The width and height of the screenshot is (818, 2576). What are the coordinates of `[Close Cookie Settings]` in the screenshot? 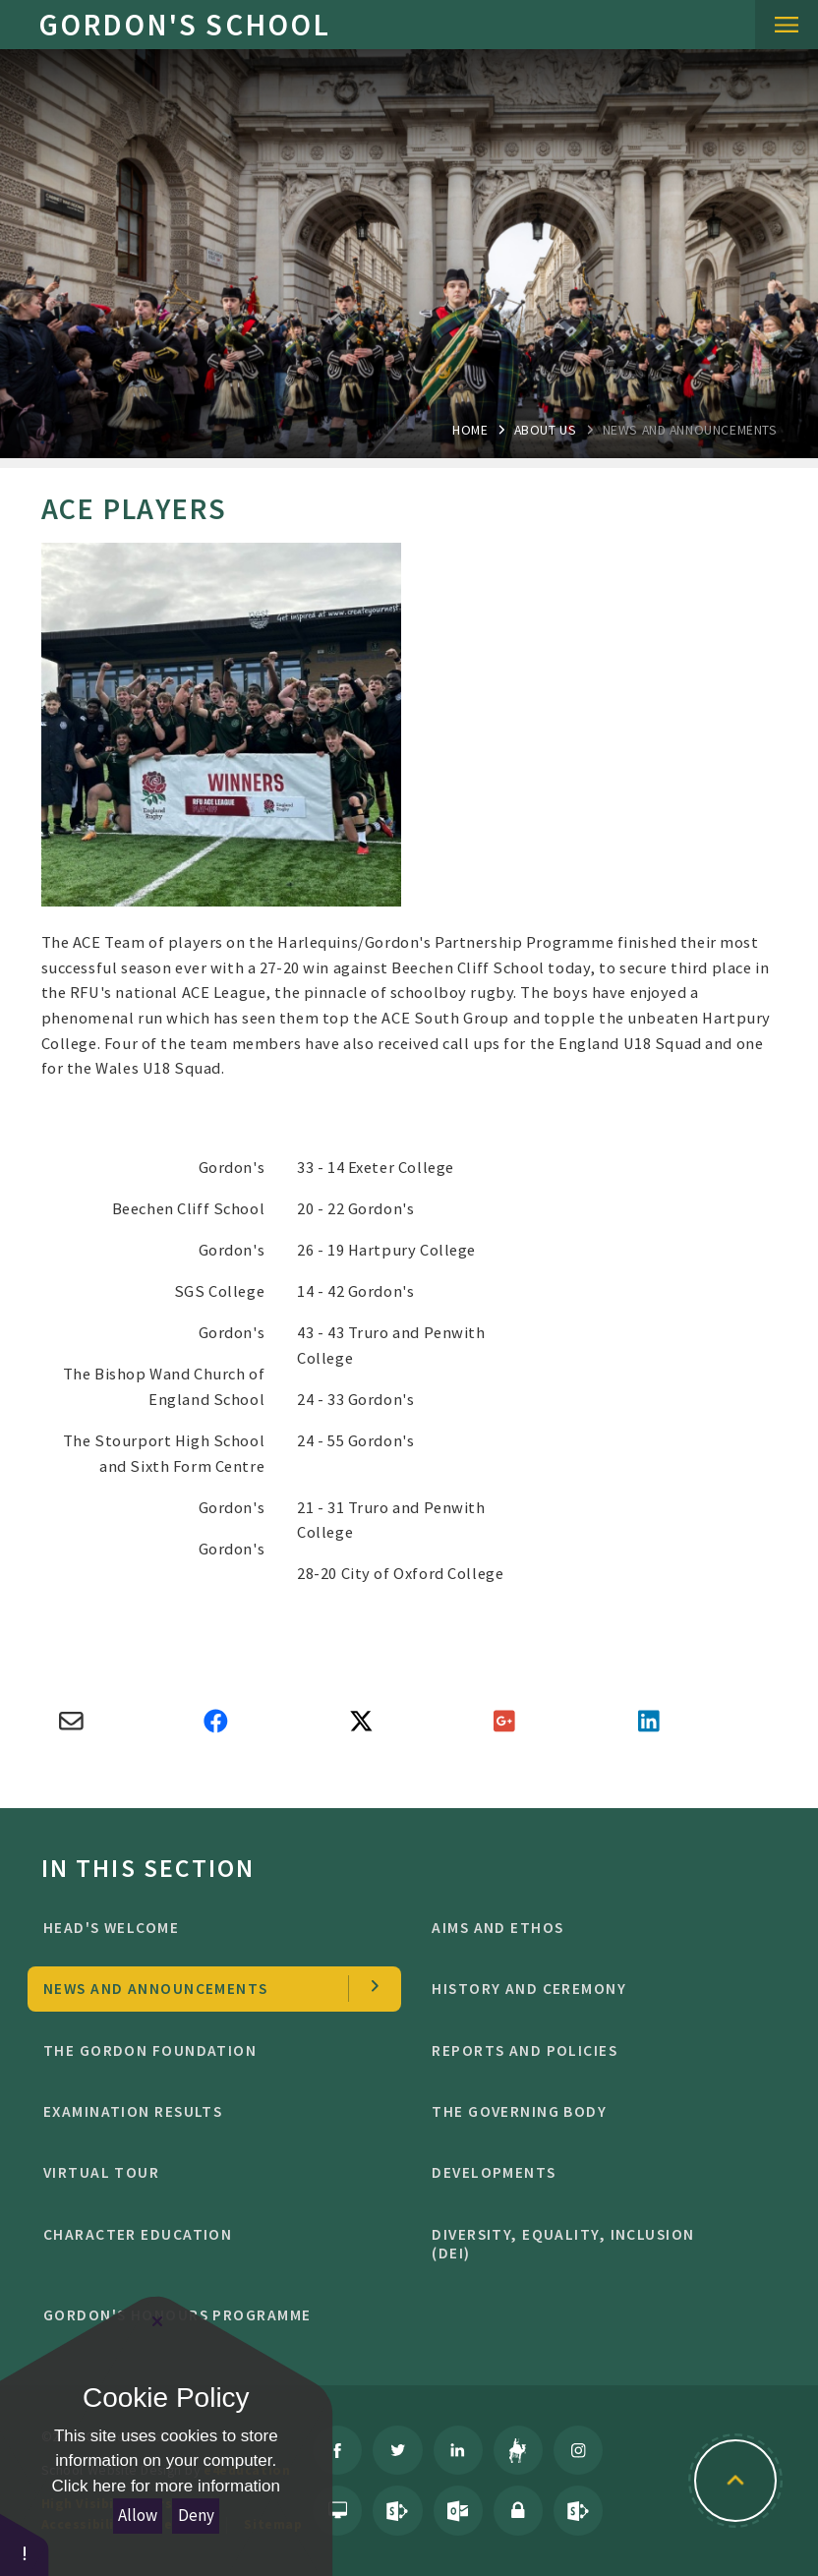 It's located at (157, 2321).